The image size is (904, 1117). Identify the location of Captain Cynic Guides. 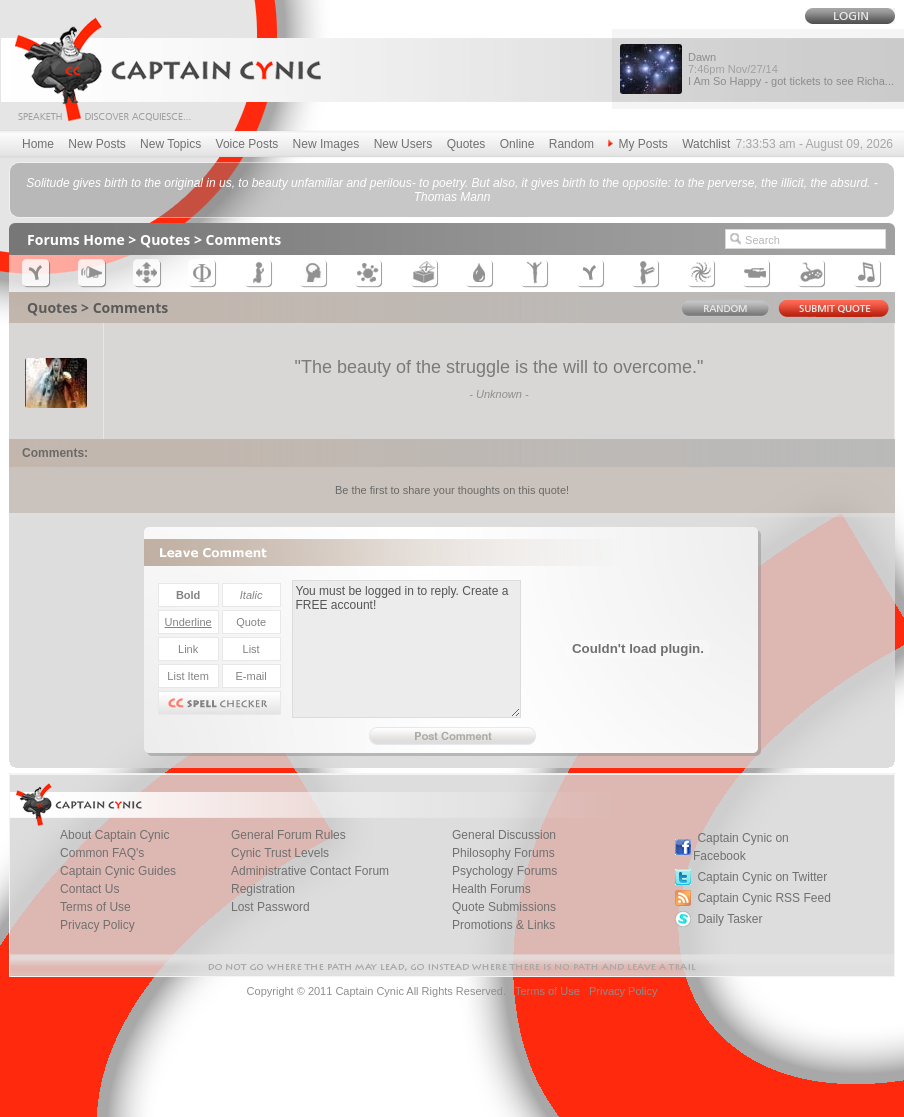
(118, 871).